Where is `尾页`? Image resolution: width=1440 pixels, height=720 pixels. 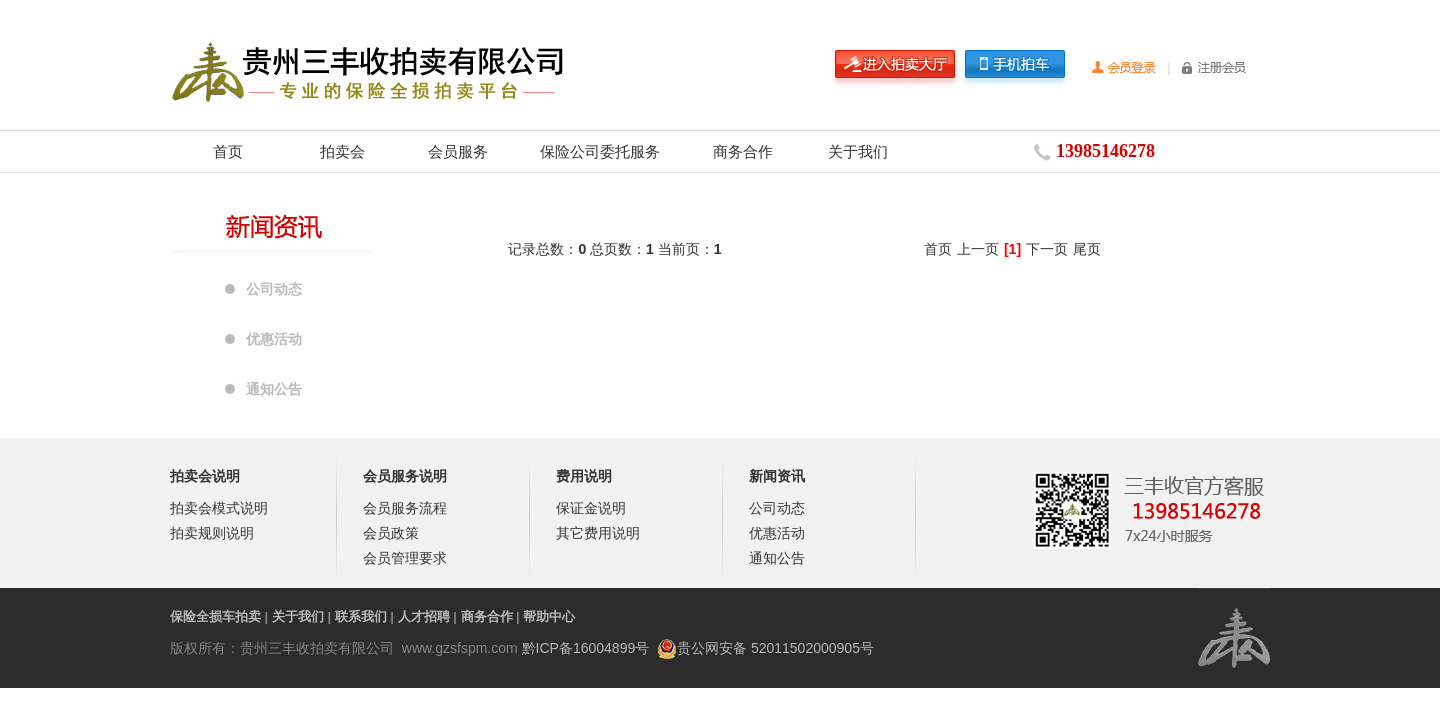 尾页 is located at coordinates (1087, 249).